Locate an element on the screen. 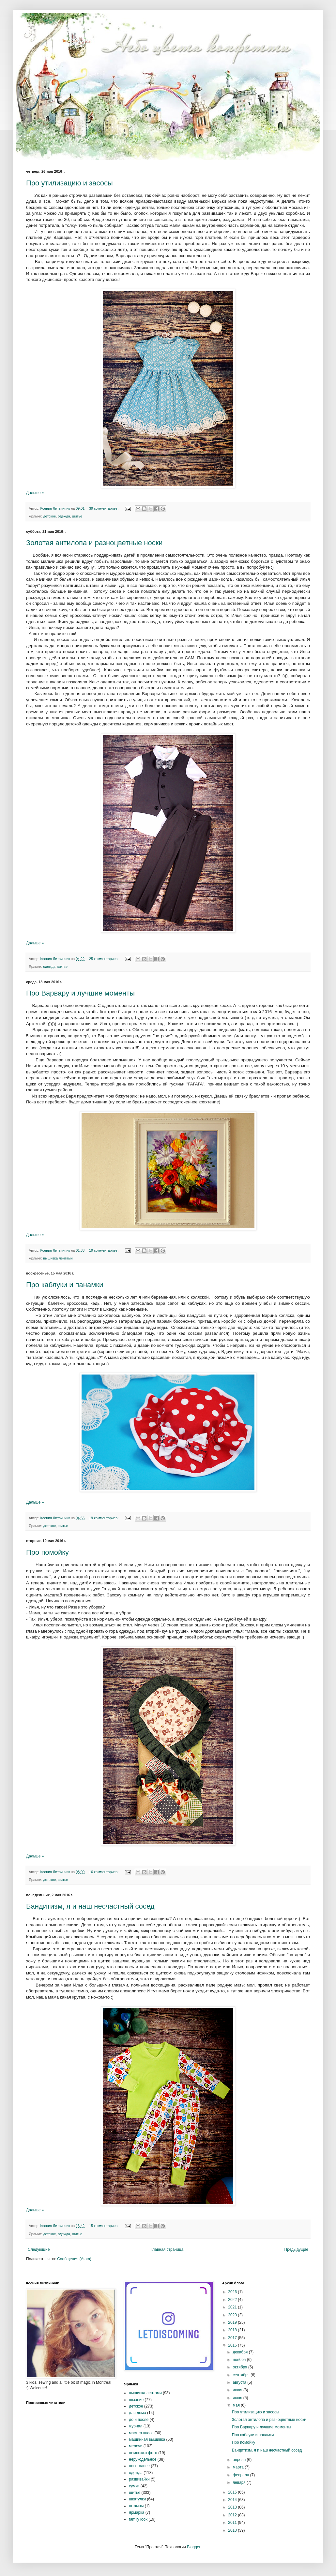  2015 is located at coordinates (233, 2492).